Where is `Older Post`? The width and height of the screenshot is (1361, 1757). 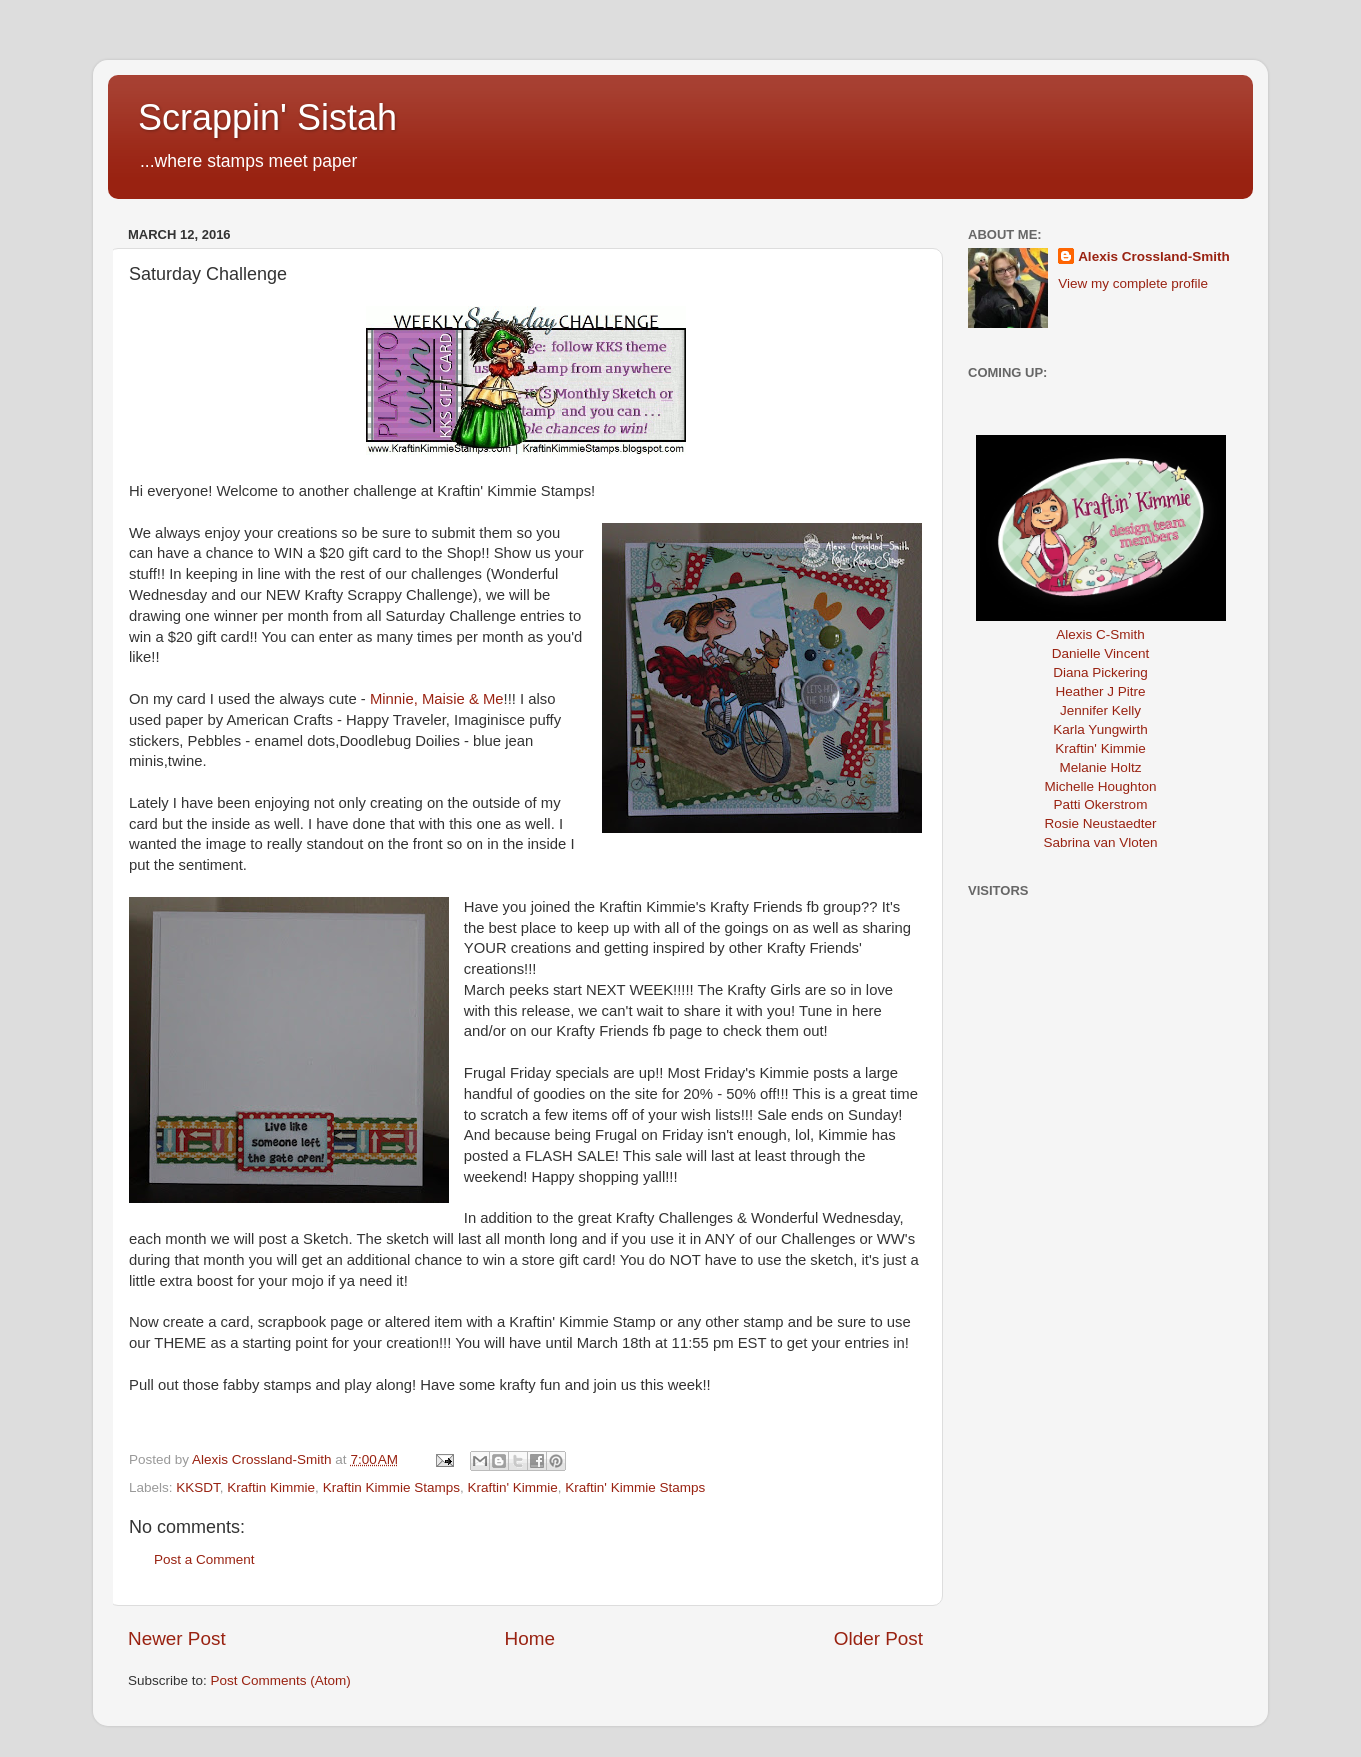 Older Post is located at coordinates (878, 1638).